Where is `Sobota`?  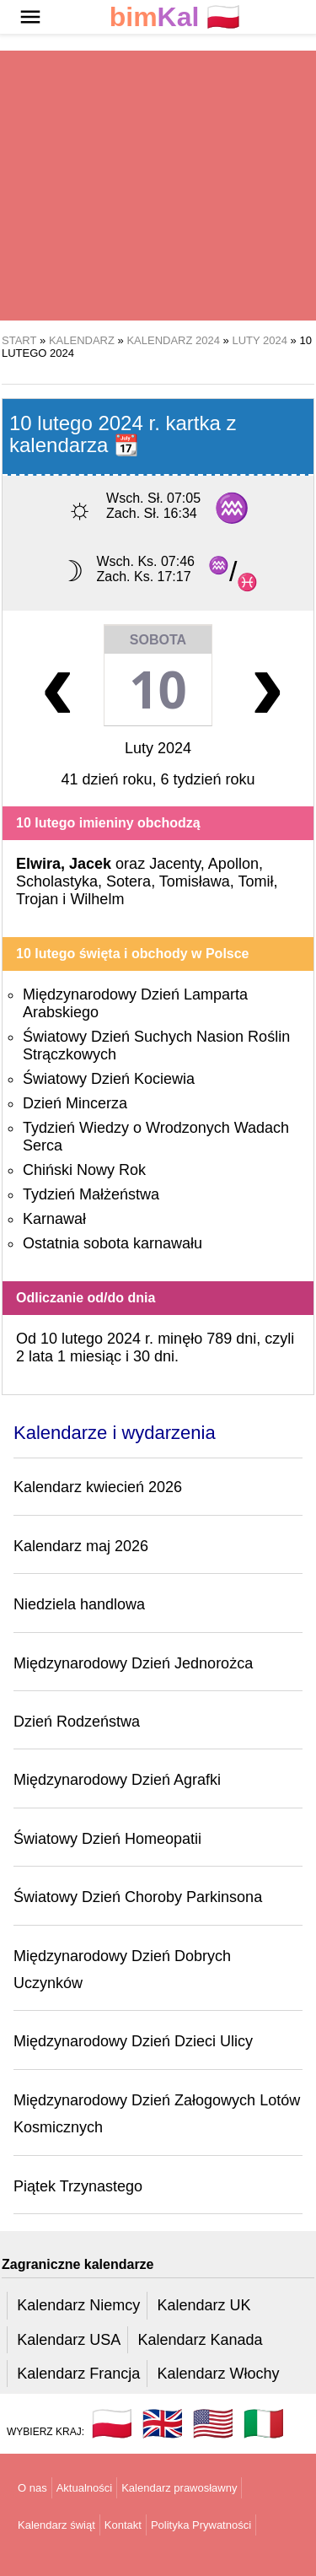 Sobota is located at coordinates (158, 640).